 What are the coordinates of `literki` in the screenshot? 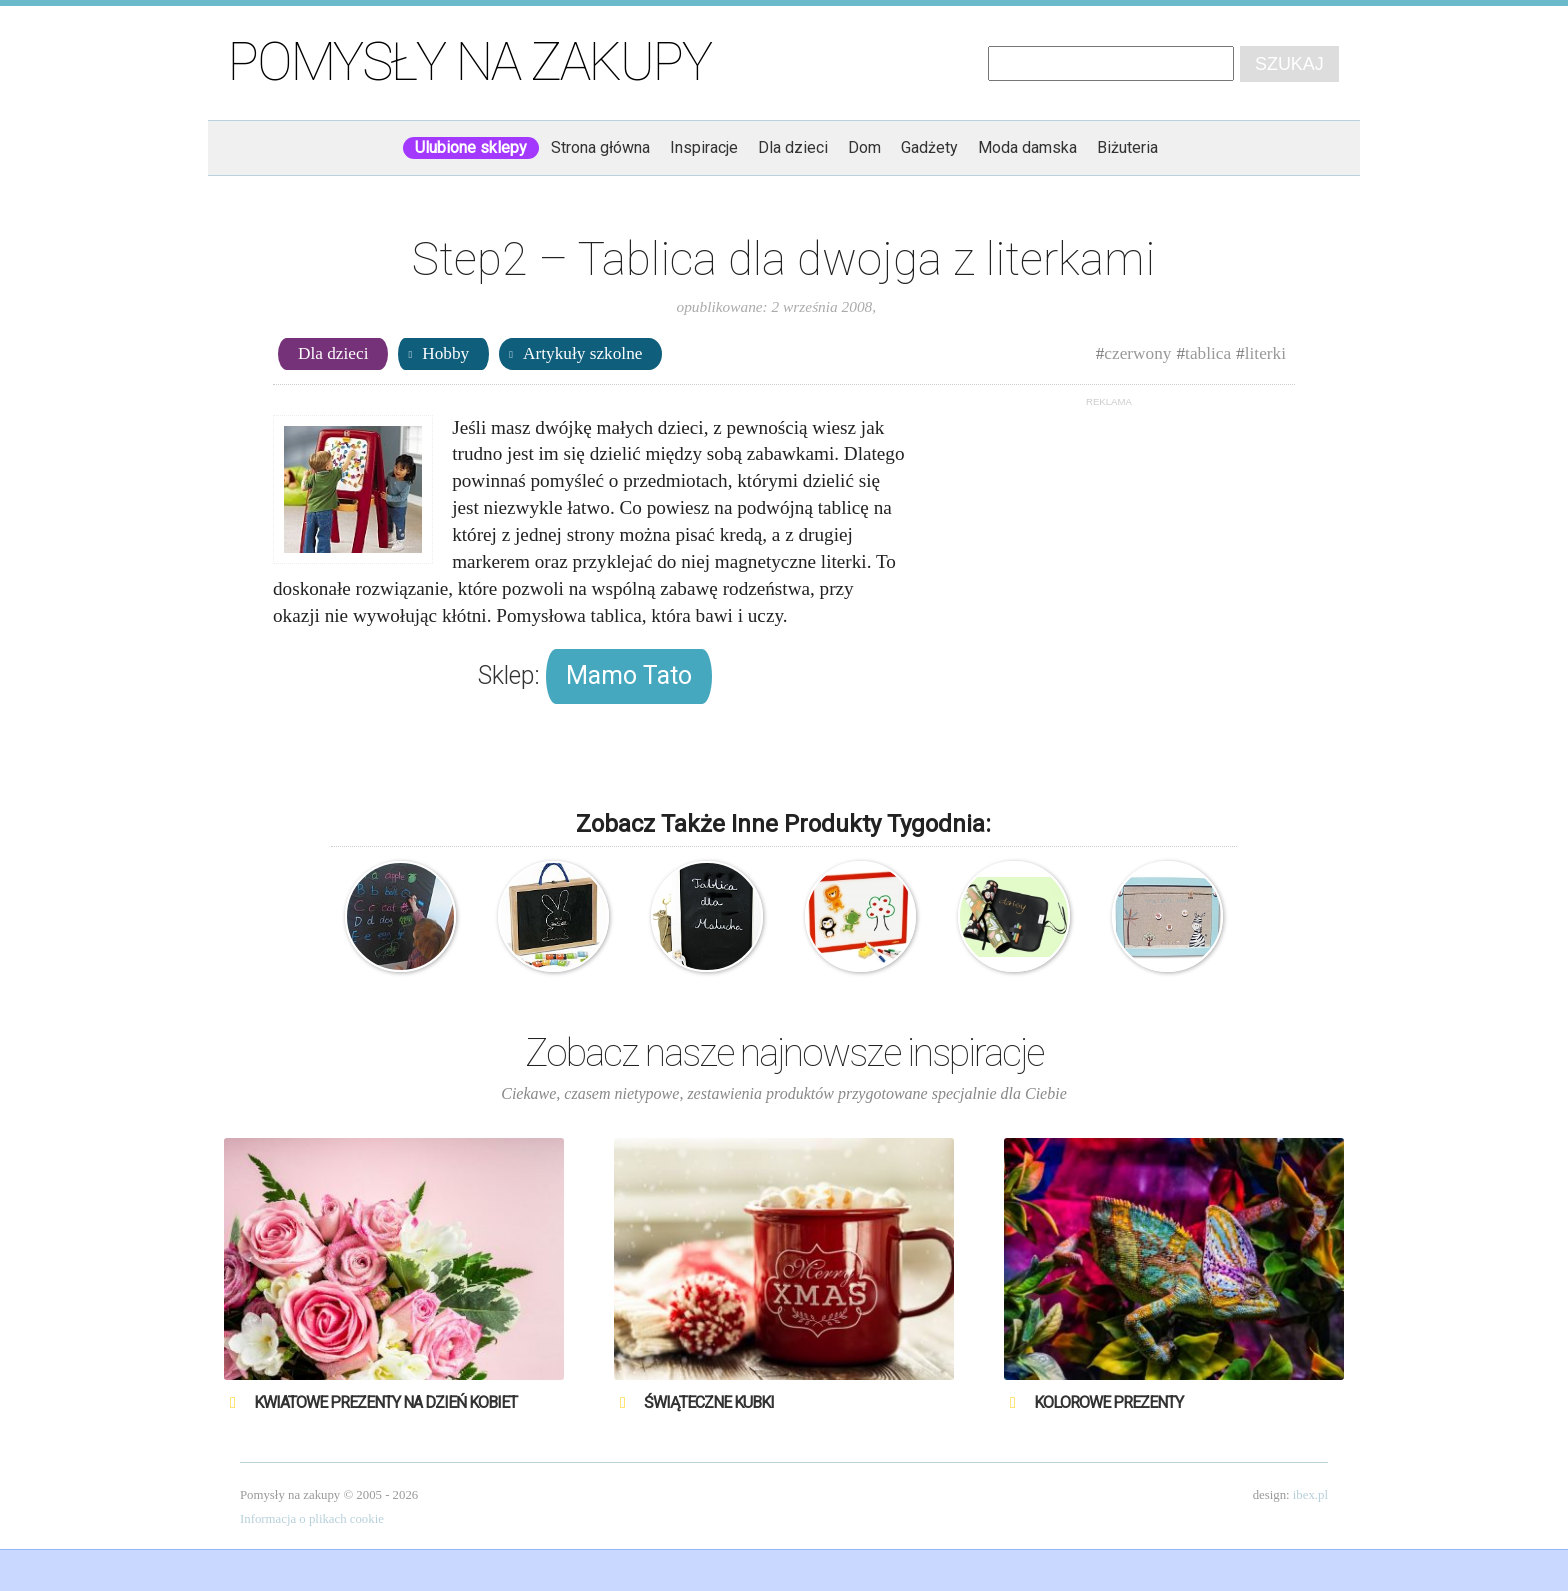 It's located at (1265, 353).